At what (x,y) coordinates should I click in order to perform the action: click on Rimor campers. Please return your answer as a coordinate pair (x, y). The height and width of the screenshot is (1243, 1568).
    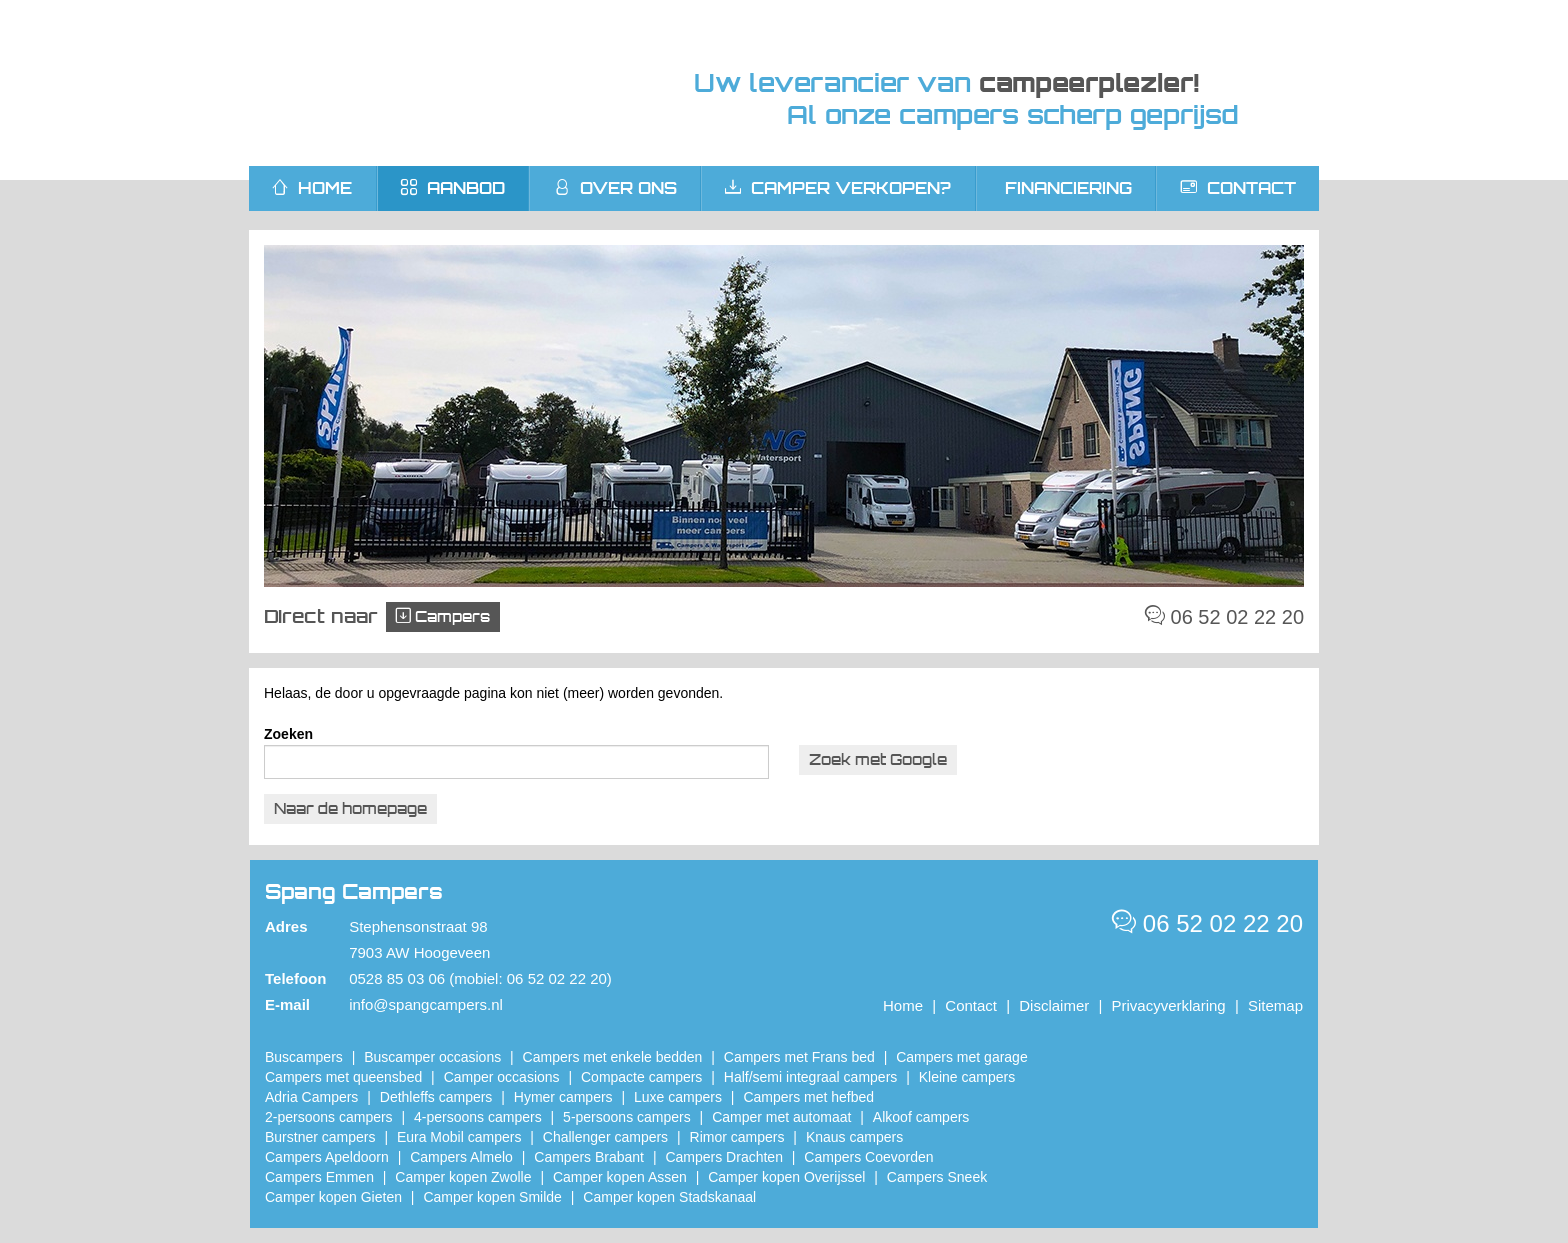
    Looking at the image, I should click on (737, 1137).